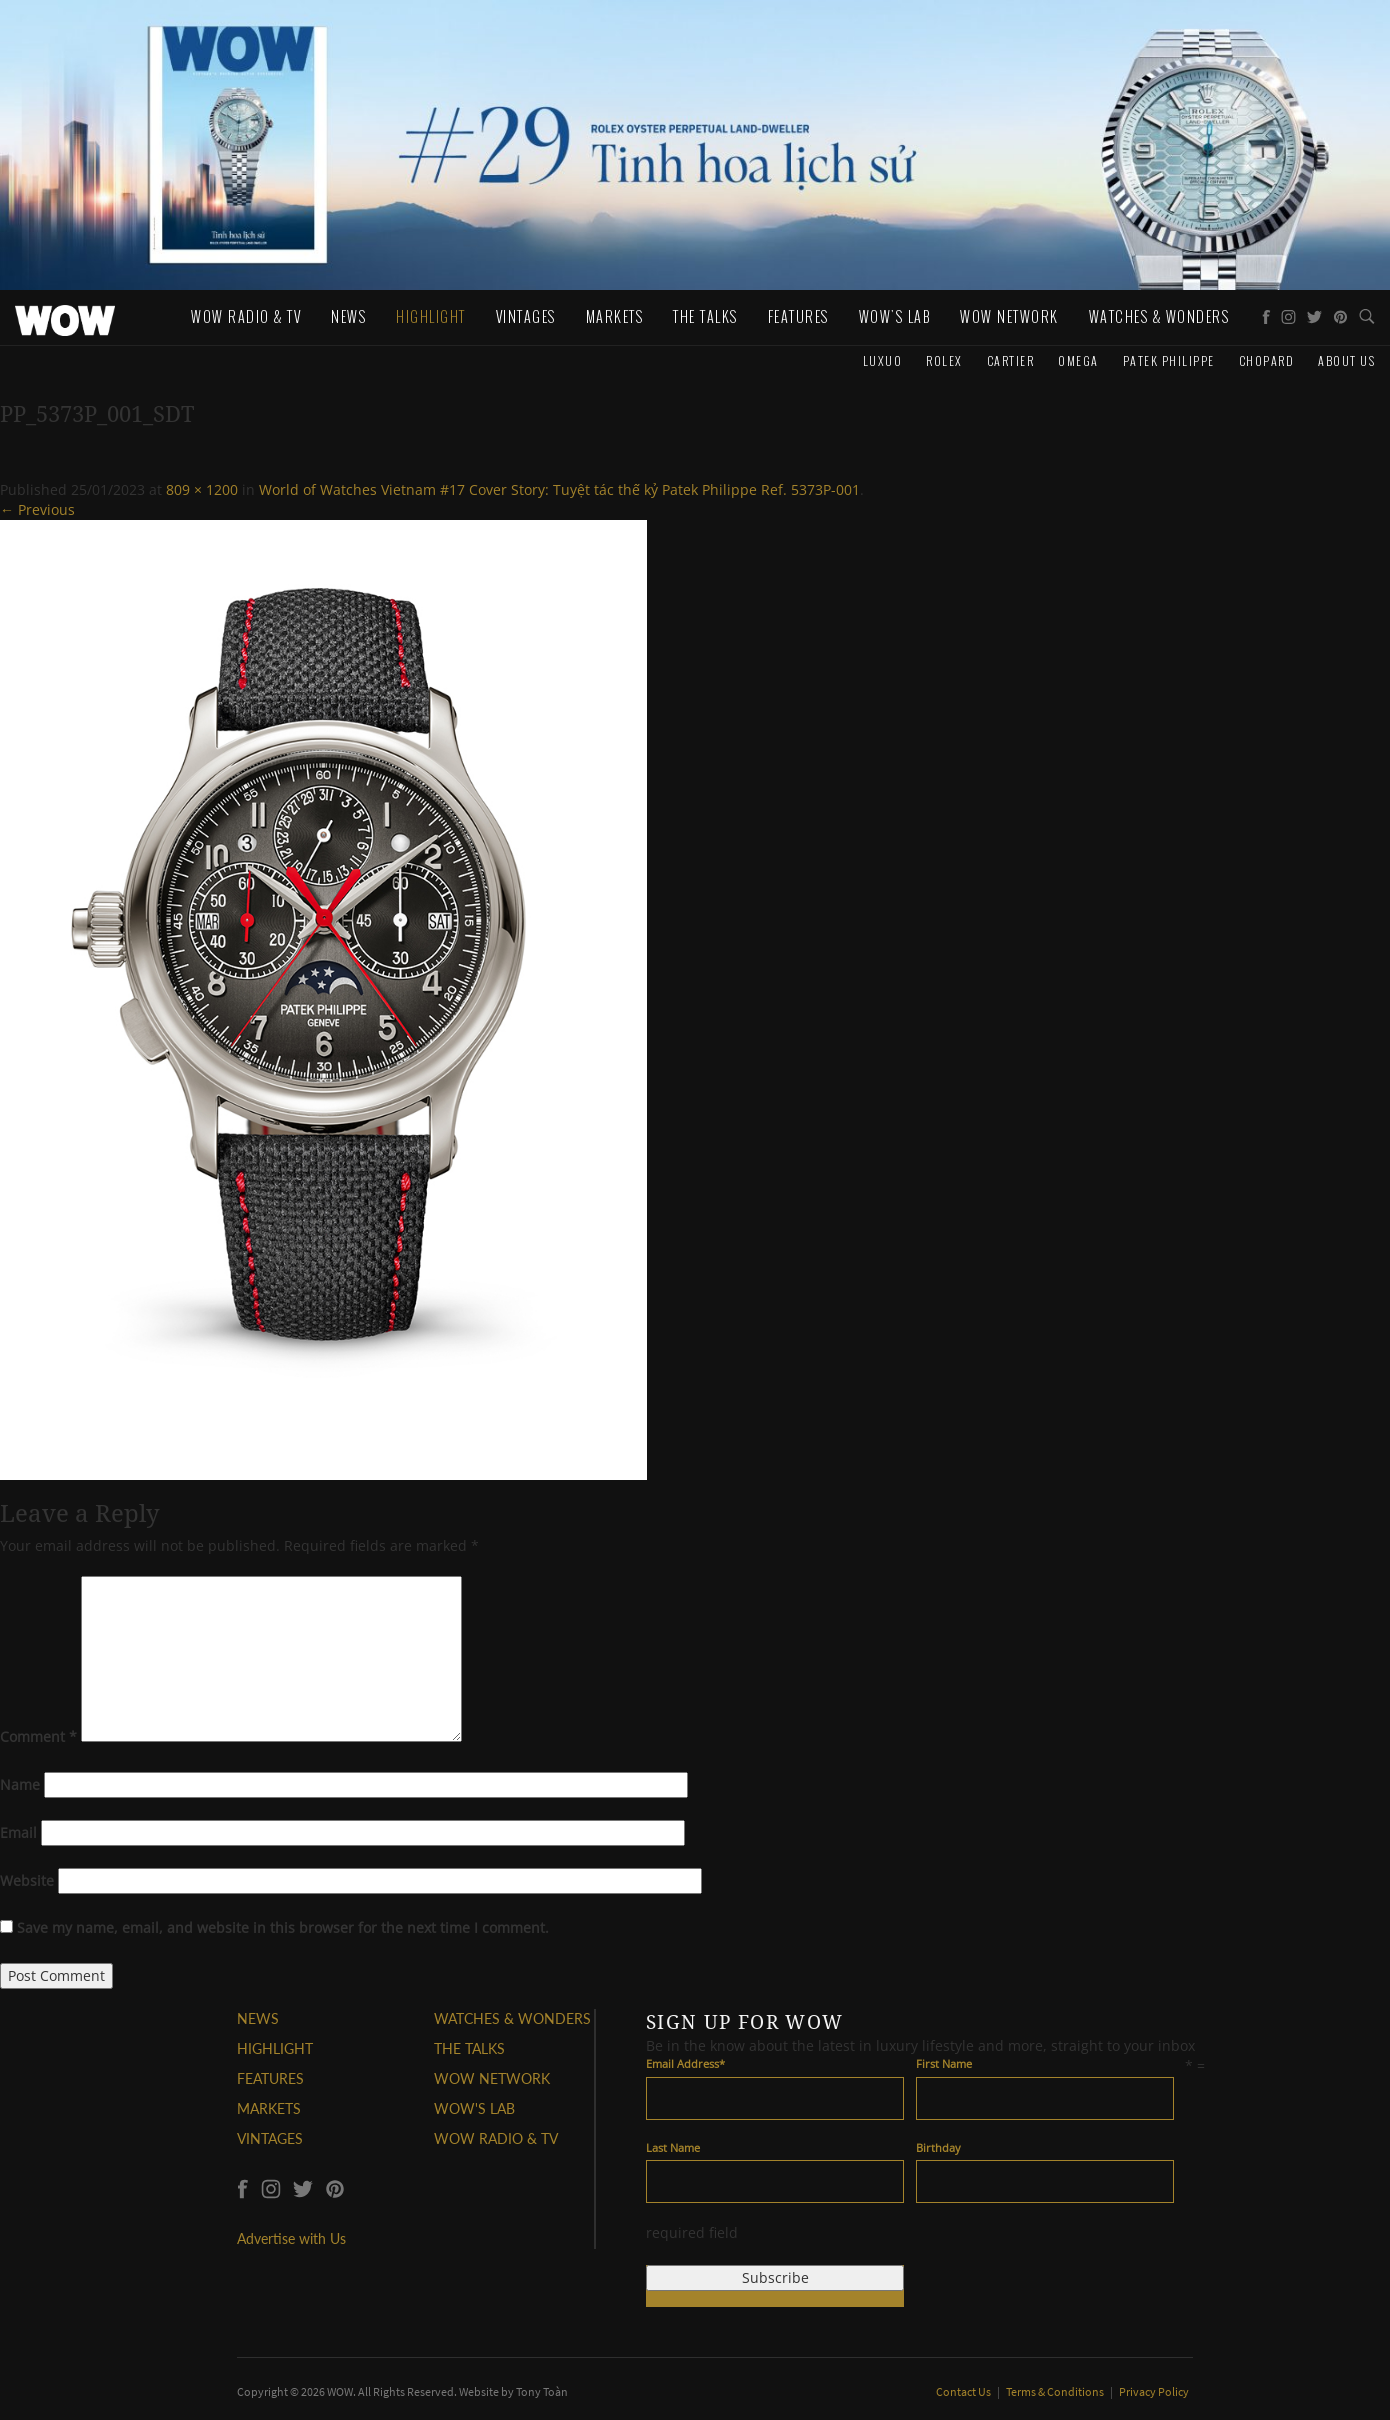  I want to click on Contact Us, so click(964, 2391).